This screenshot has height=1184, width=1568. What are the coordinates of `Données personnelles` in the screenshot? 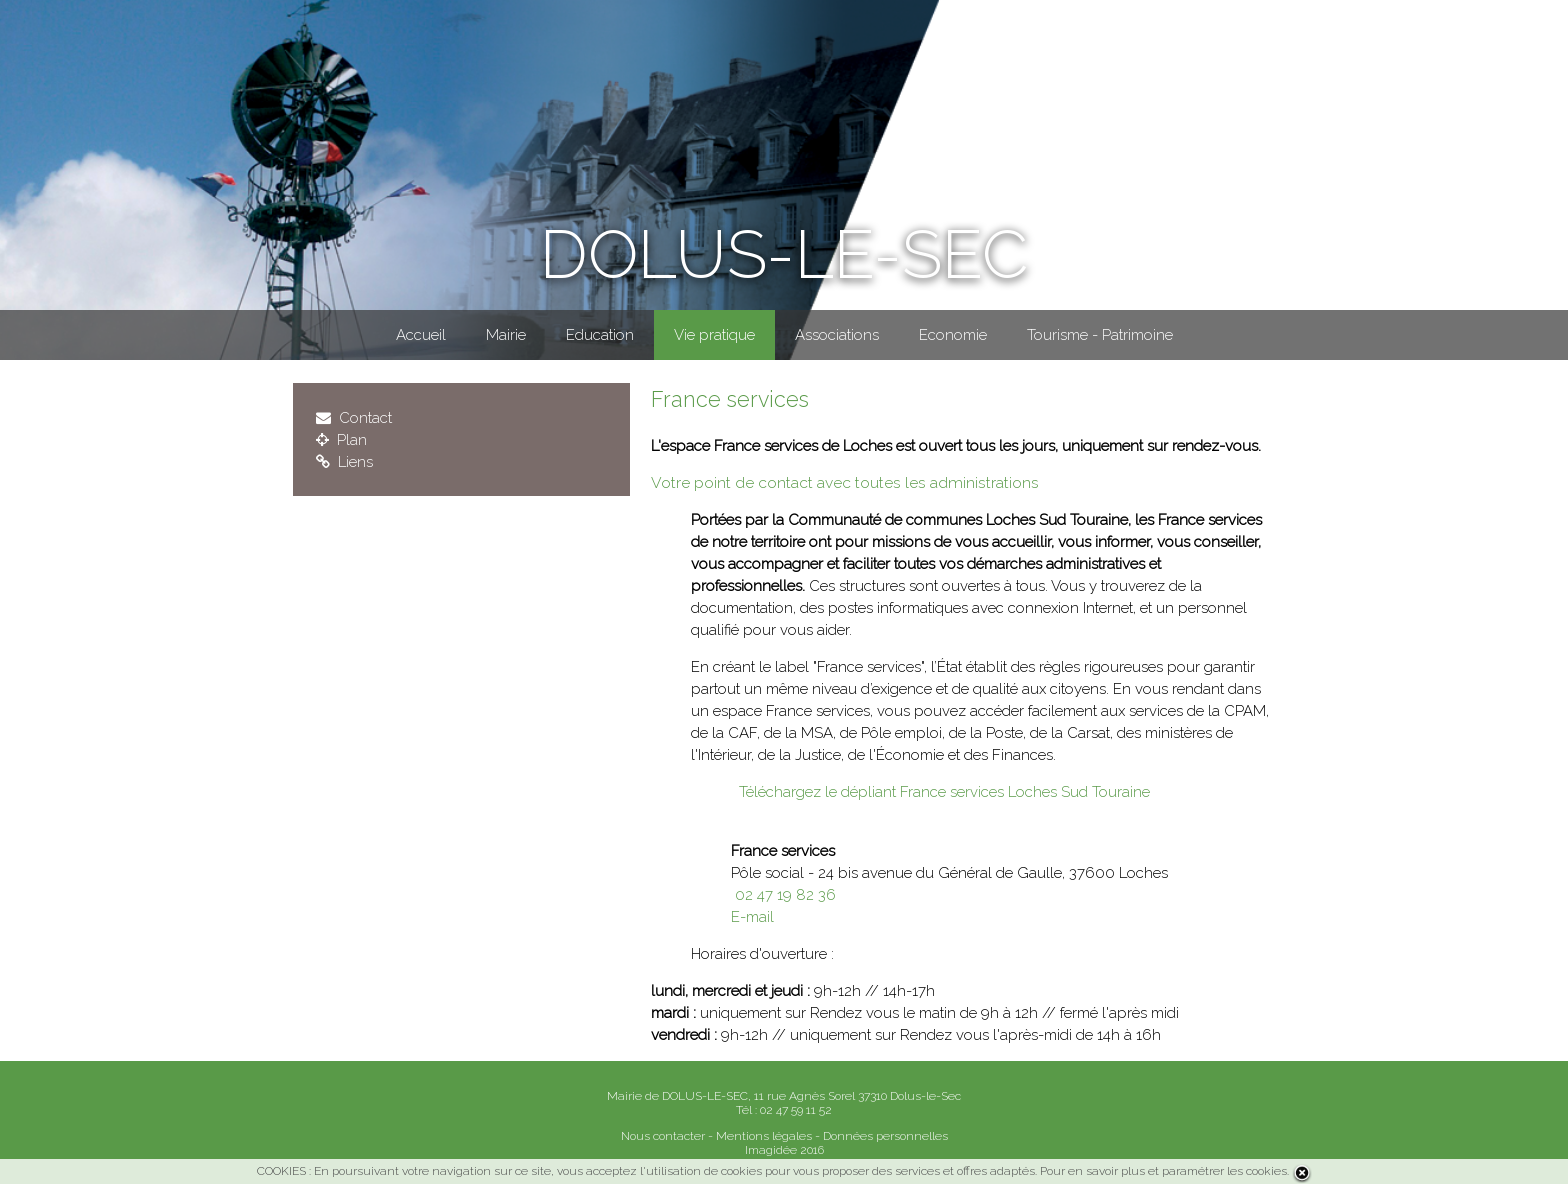 It's located at (885, 1136).